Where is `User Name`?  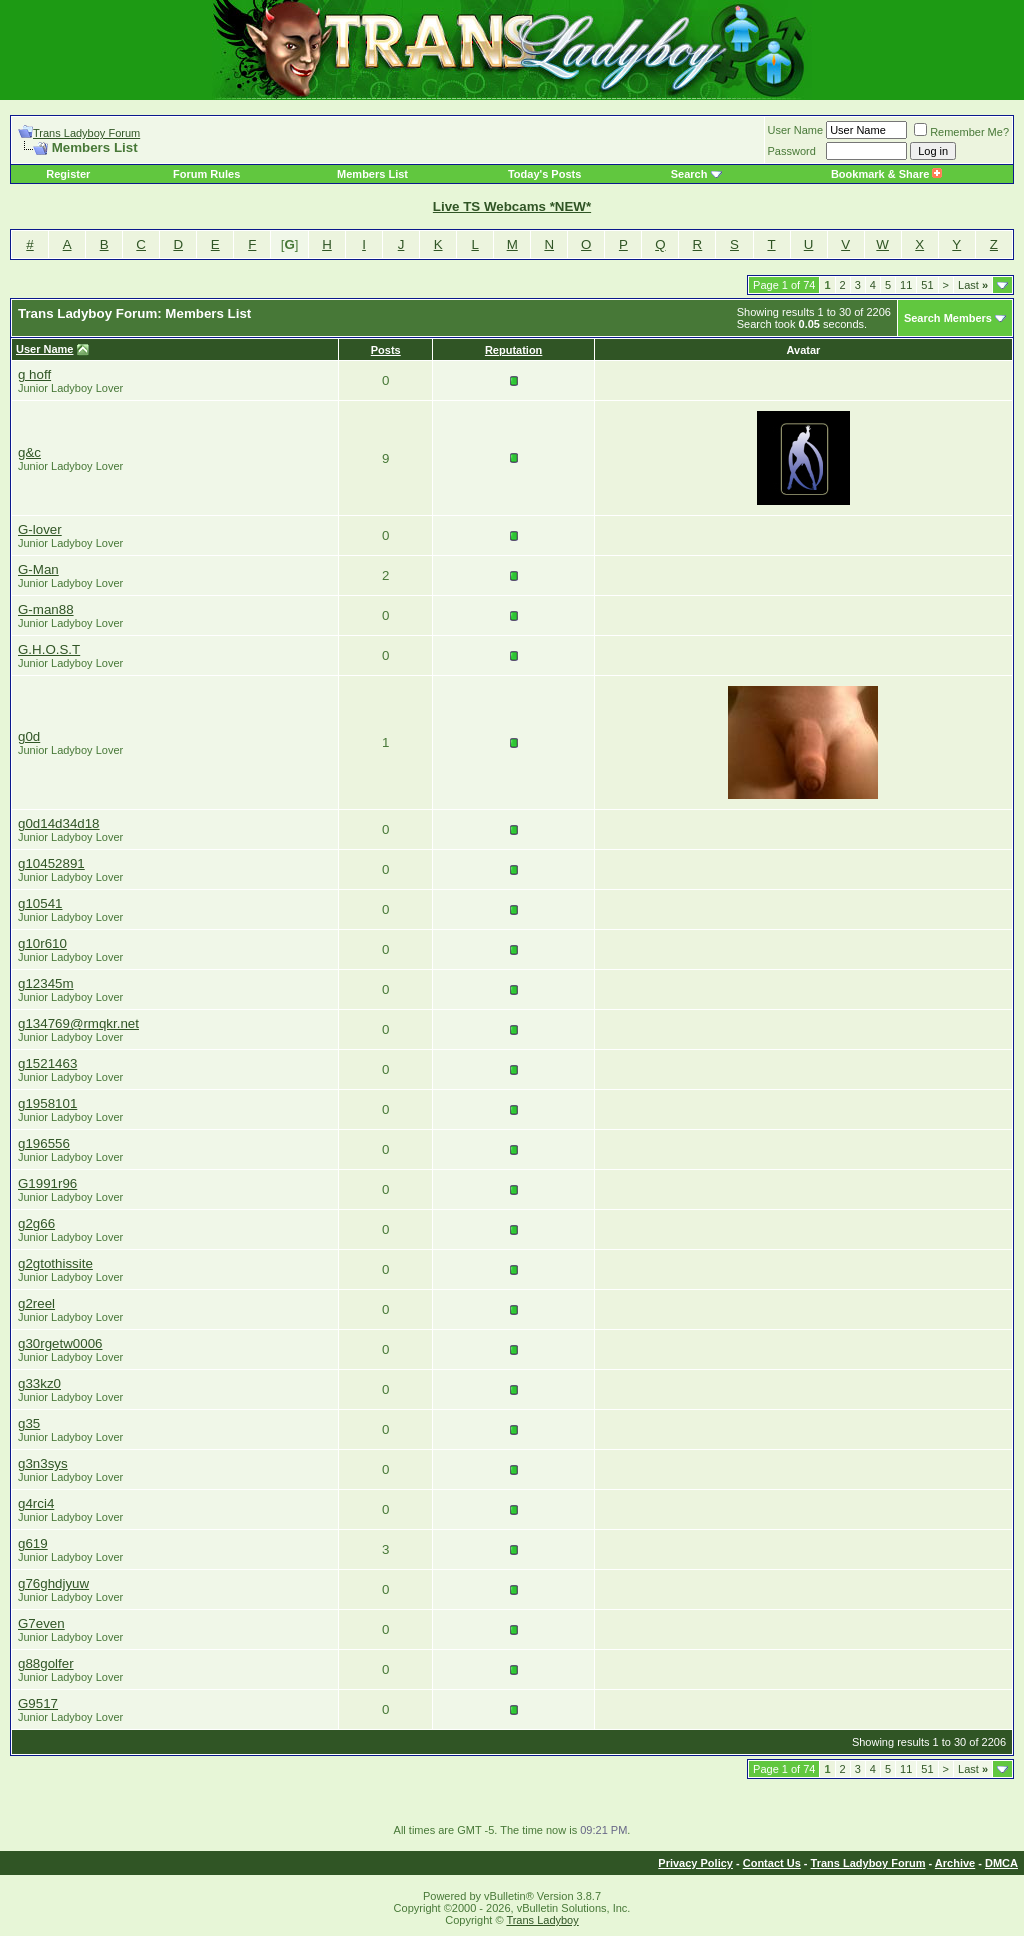 User Name is located at coordinates (796, 130).